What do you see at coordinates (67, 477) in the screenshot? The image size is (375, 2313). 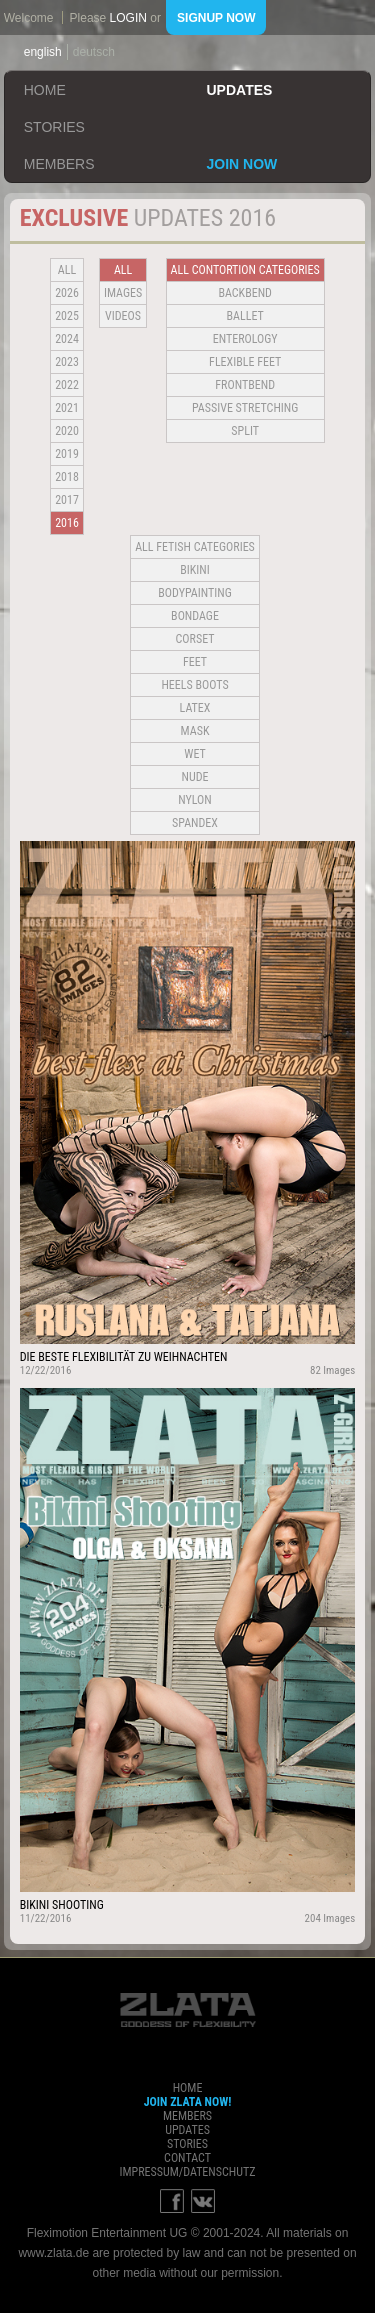 I see `2018` at bounding box center [67, 477].